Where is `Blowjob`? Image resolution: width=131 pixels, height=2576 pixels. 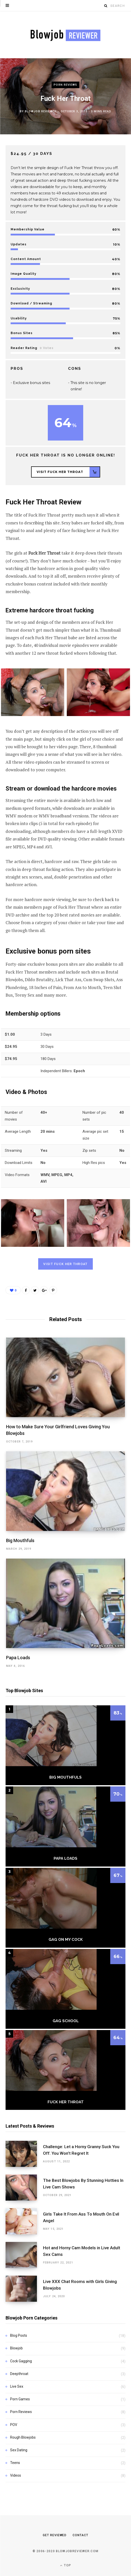
Blowjob is located at coordinates (16, 2348).